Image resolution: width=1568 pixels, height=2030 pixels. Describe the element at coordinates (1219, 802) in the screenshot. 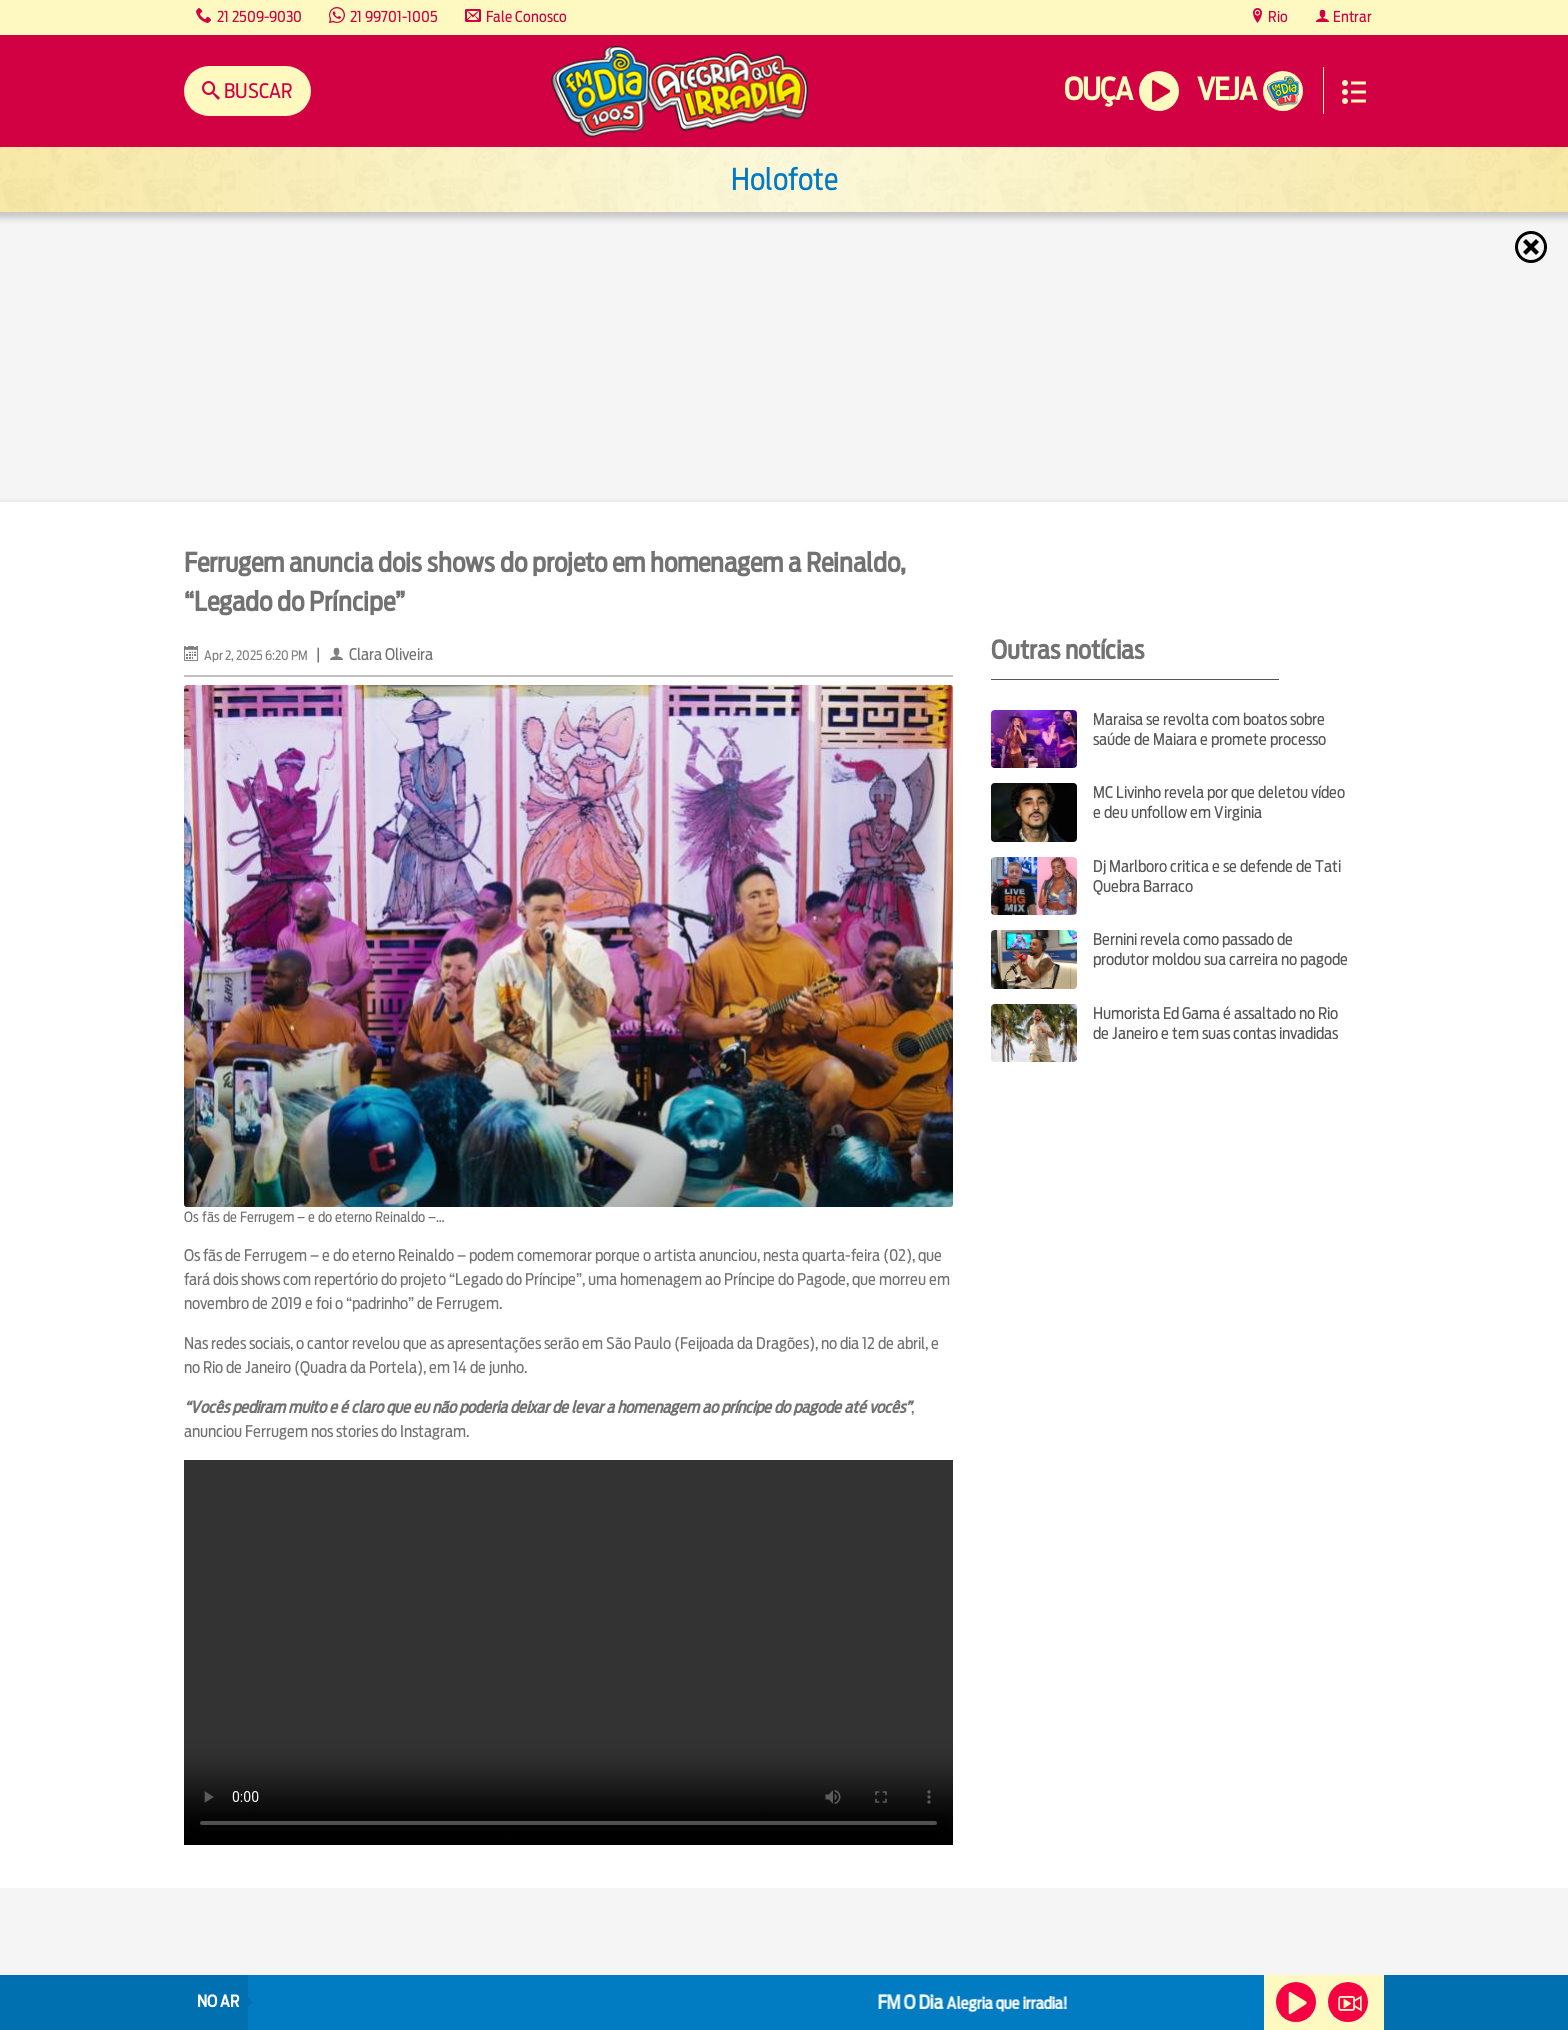

I see `MC Livinho revela por que deletou vídeo e deu unfollow em Virginia` at that location.